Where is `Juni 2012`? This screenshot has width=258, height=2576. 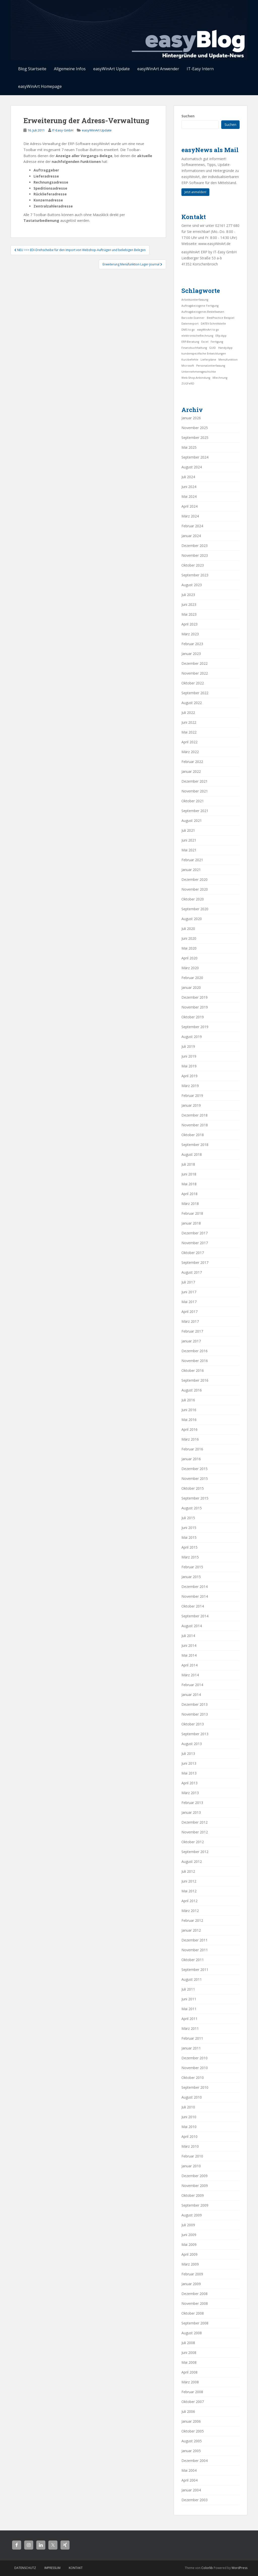 Juni 2012 is located at coordinates (188, 1881).